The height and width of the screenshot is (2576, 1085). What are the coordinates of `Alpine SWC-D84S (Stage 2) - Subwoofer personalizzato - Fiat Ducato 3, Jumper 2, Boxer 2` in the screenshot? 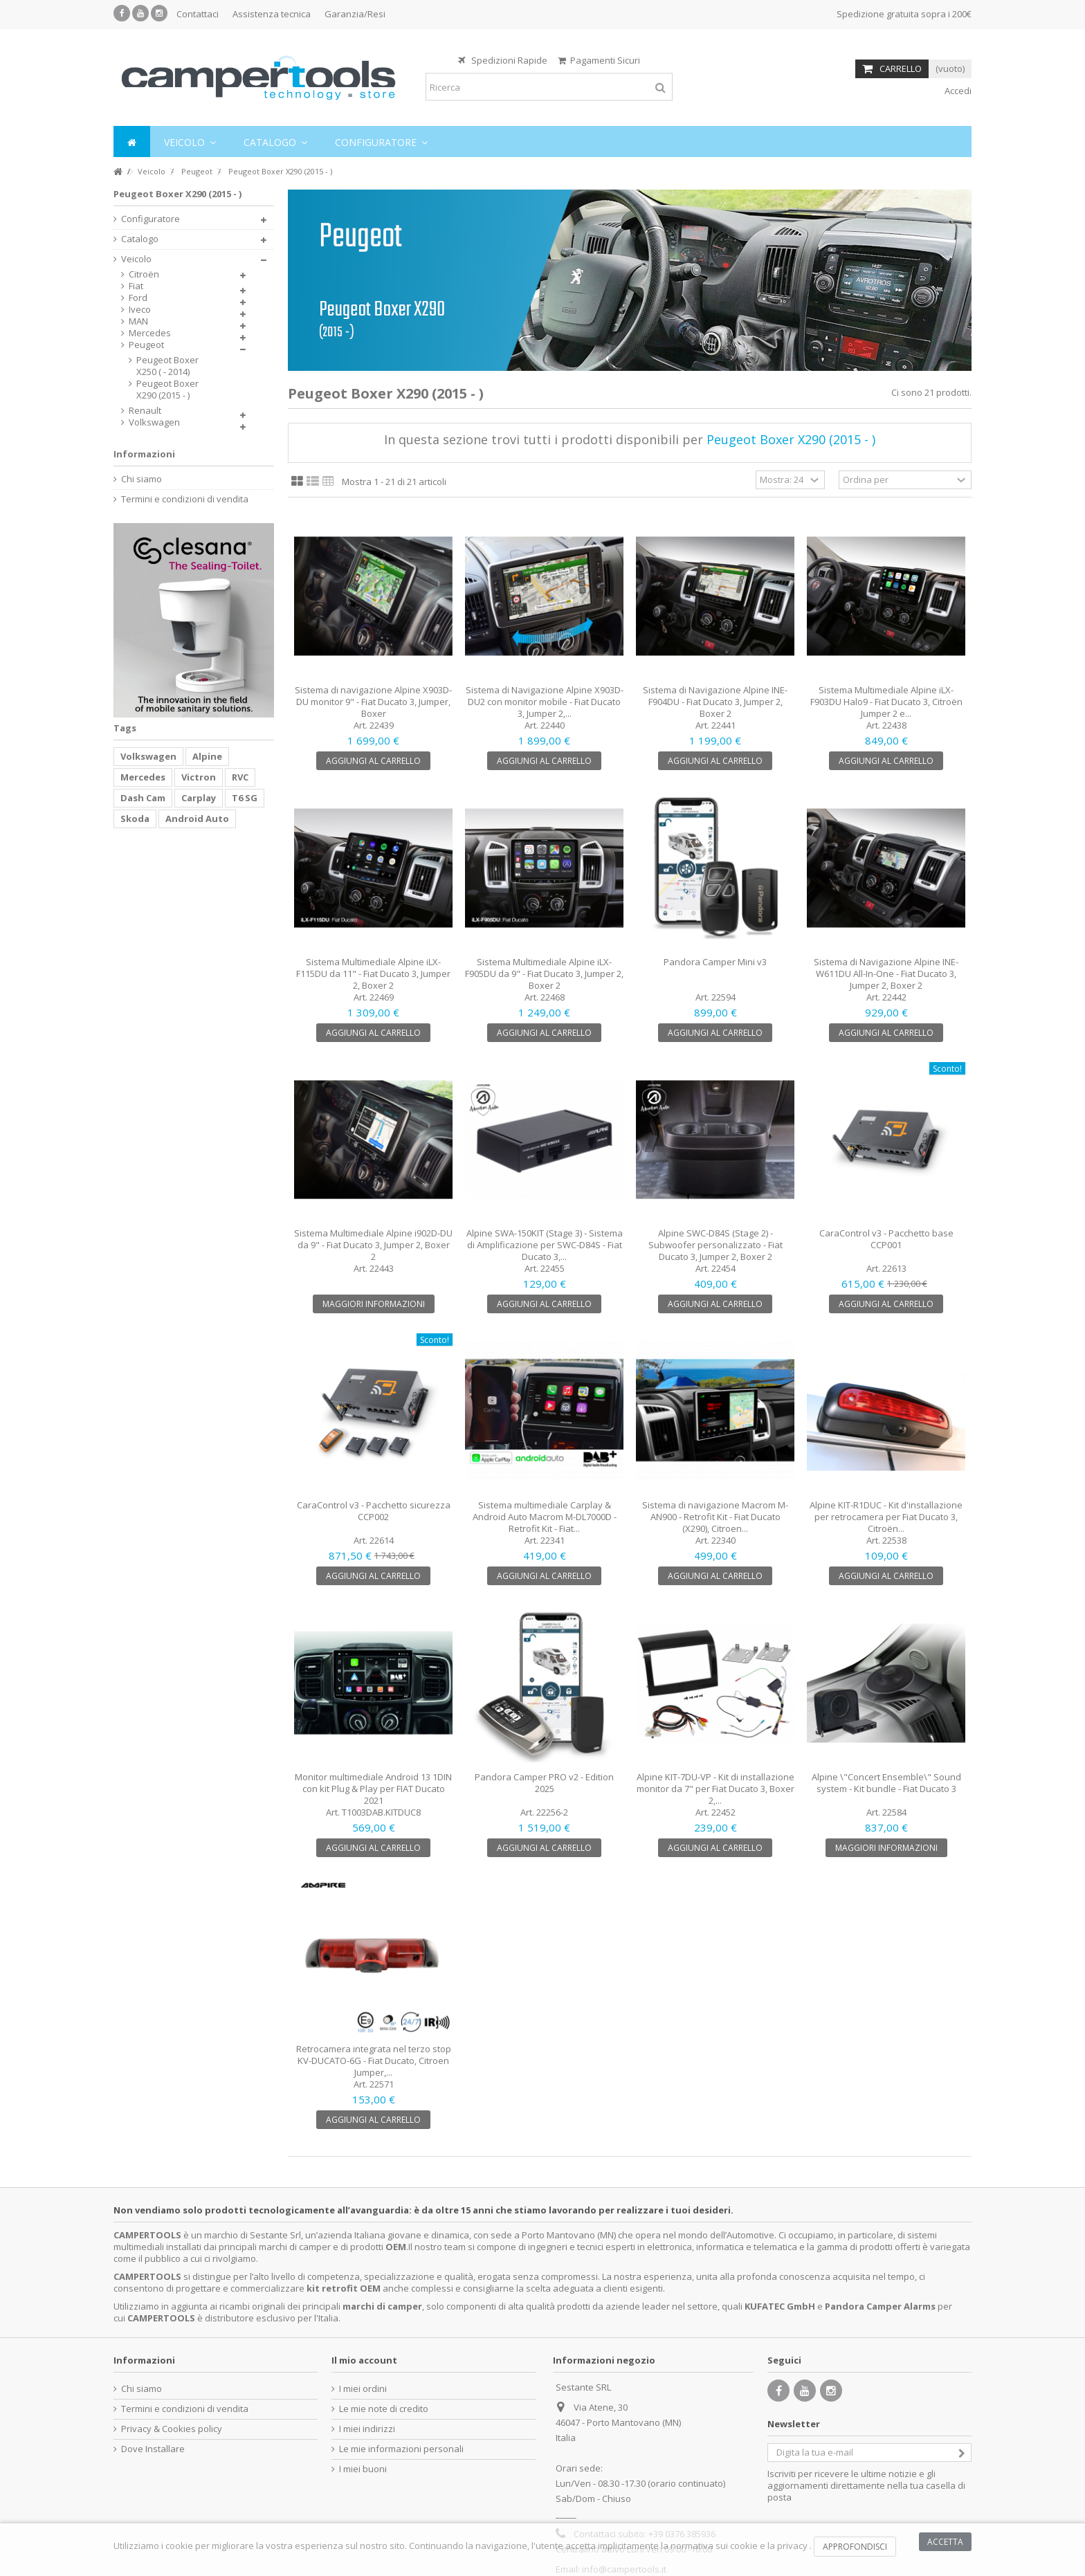 It's located at (715, 1245).